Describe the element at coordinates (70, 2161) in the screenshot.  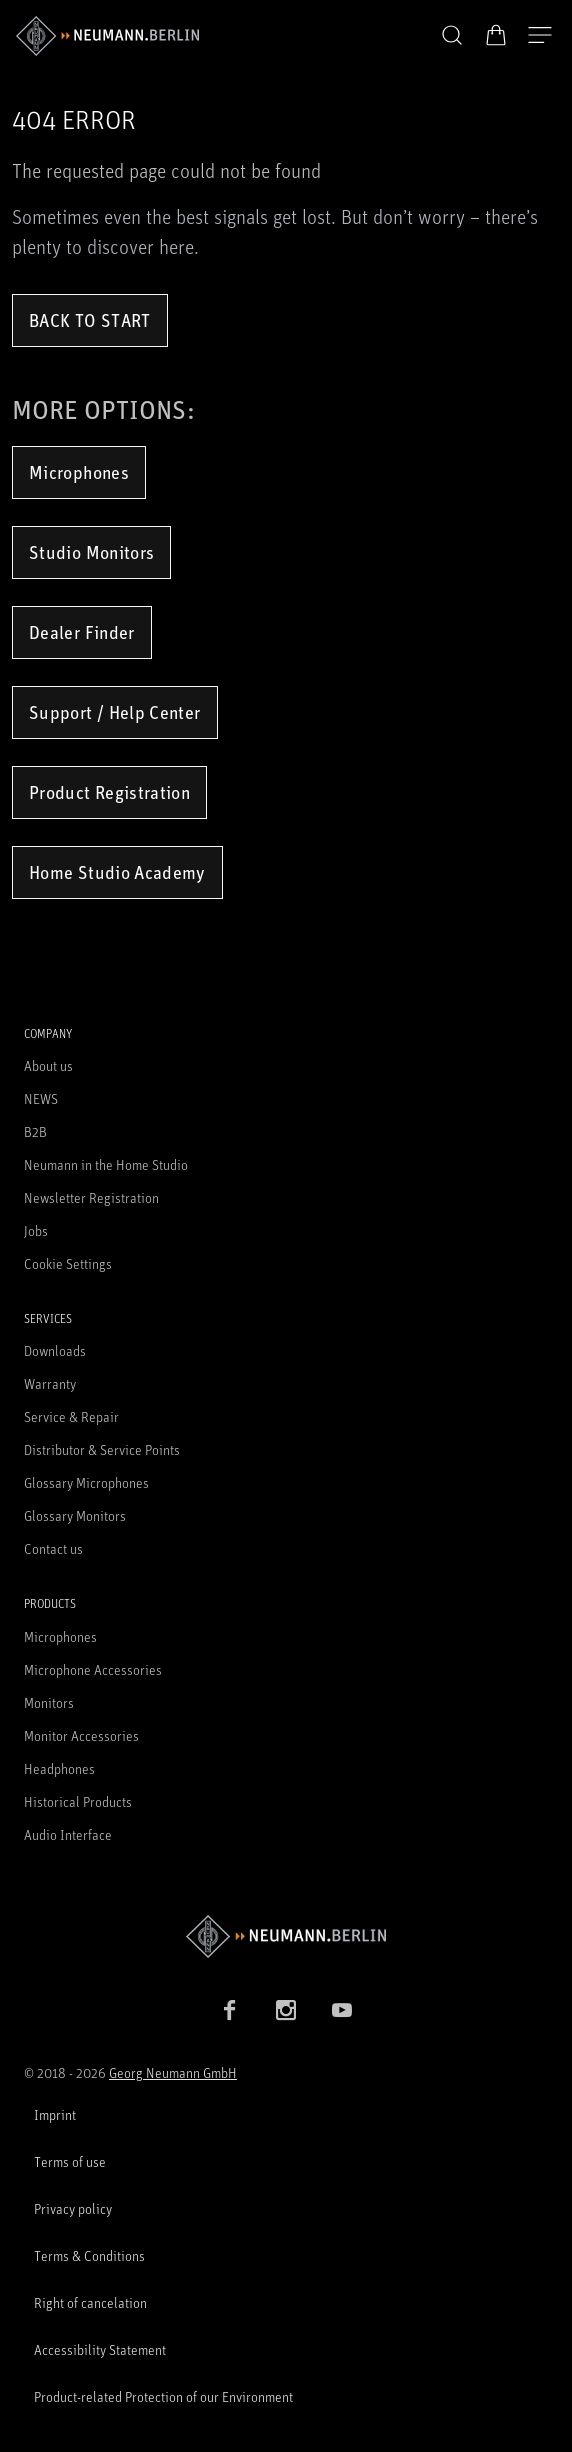
I see `Terms of use` at that location.